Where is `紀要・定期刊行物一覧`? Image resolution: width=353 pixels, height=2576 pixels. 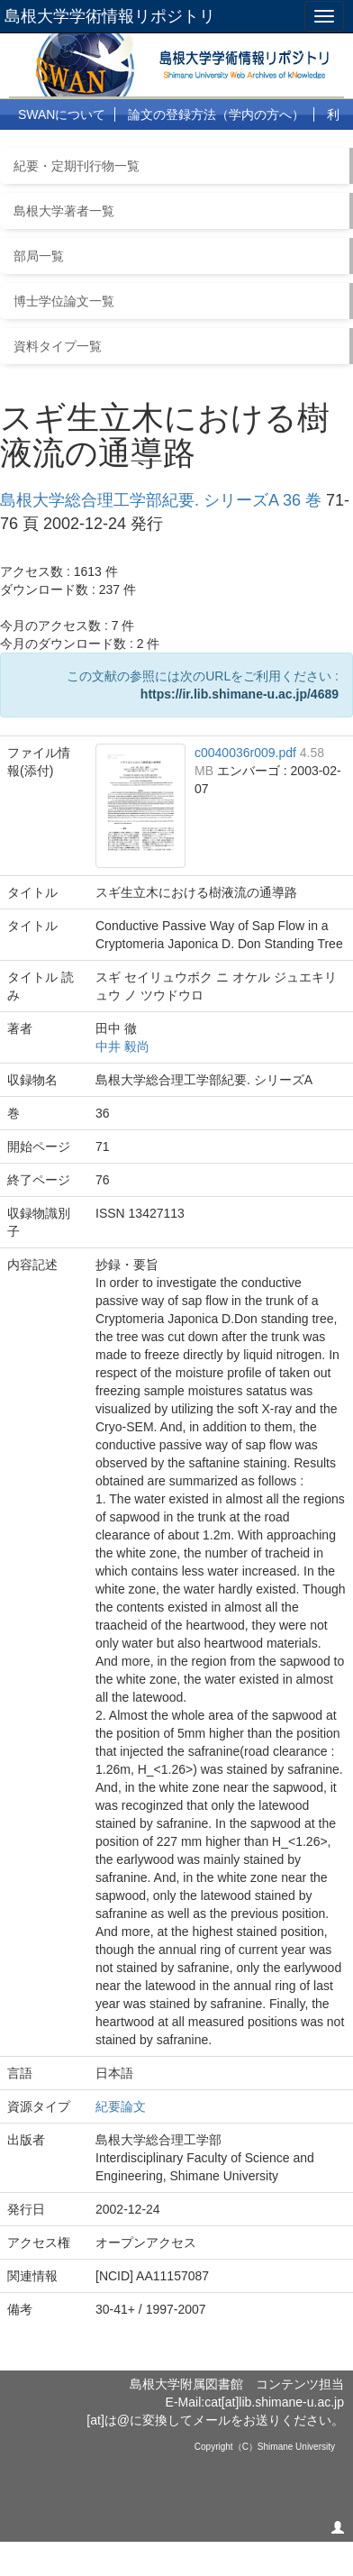 紀要・定期刊行物一覧 is located at coordinates (77, 166).